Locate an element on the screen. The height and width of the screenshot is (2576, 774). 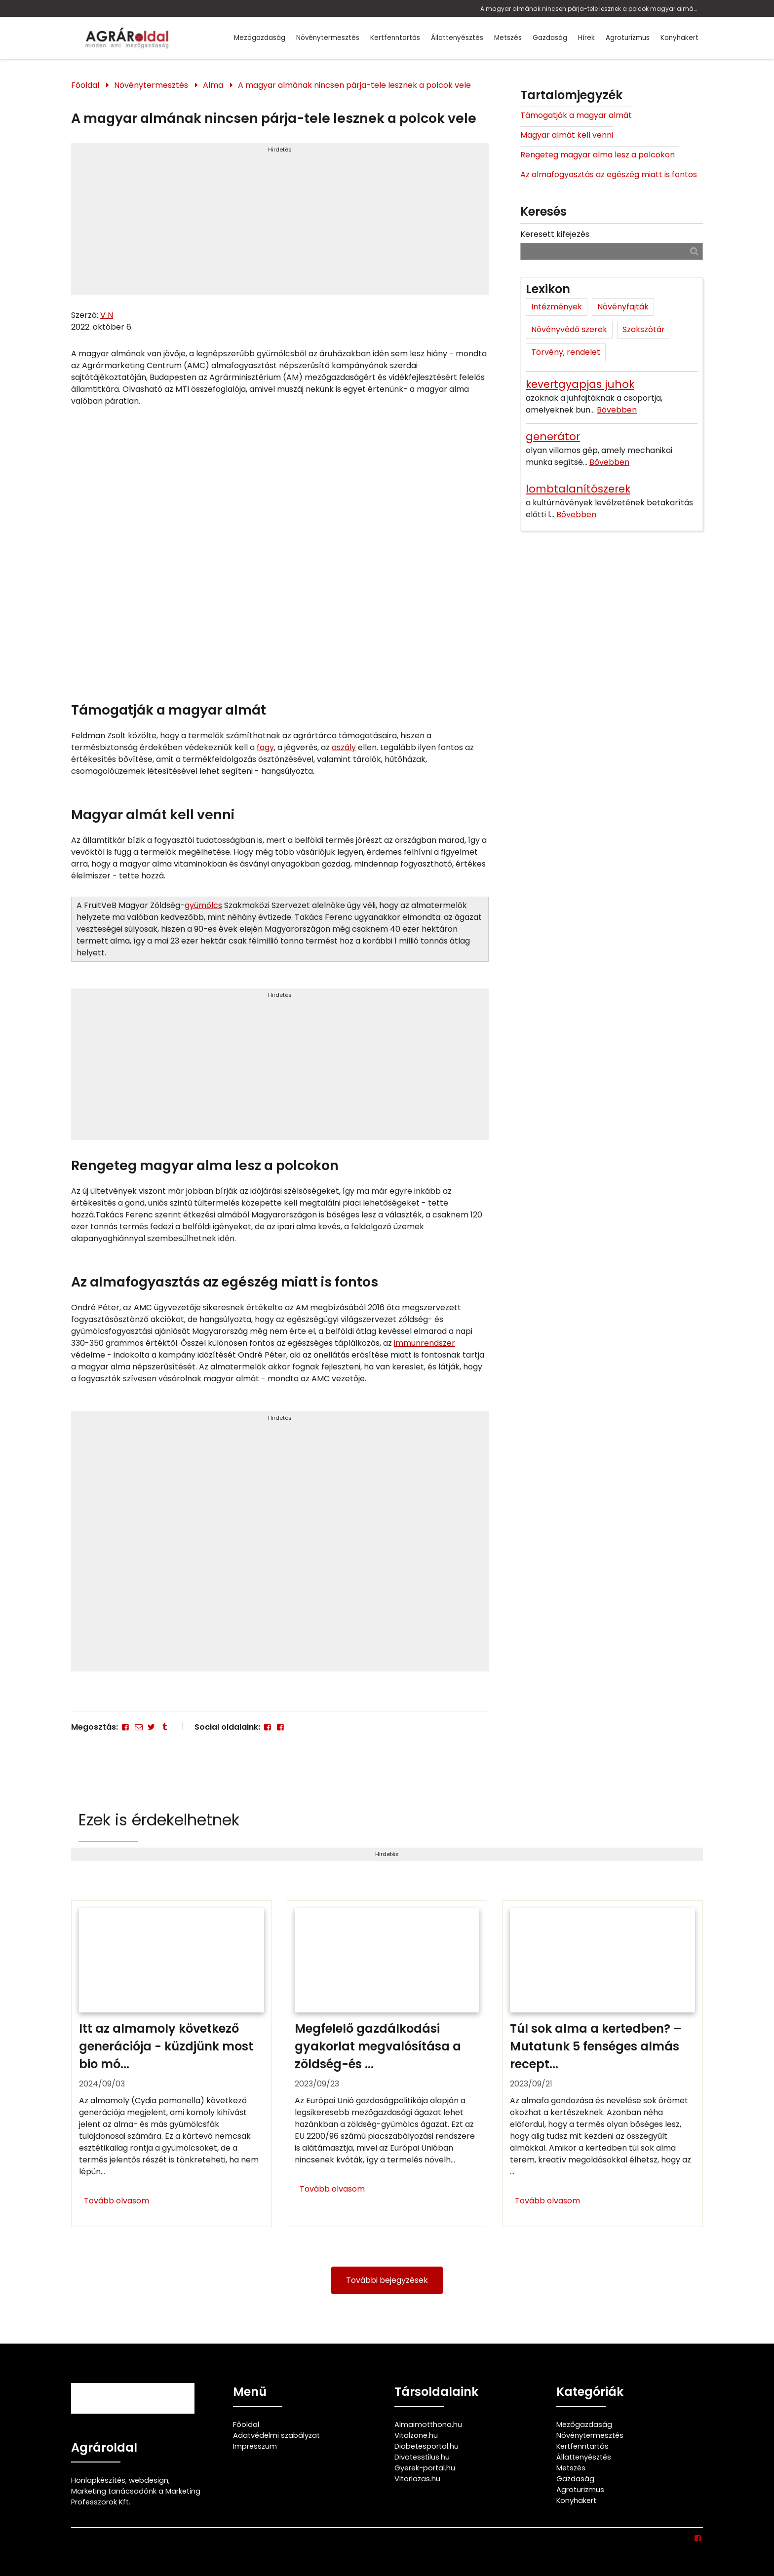
Hirdetés is located at coordinates (280, 149).